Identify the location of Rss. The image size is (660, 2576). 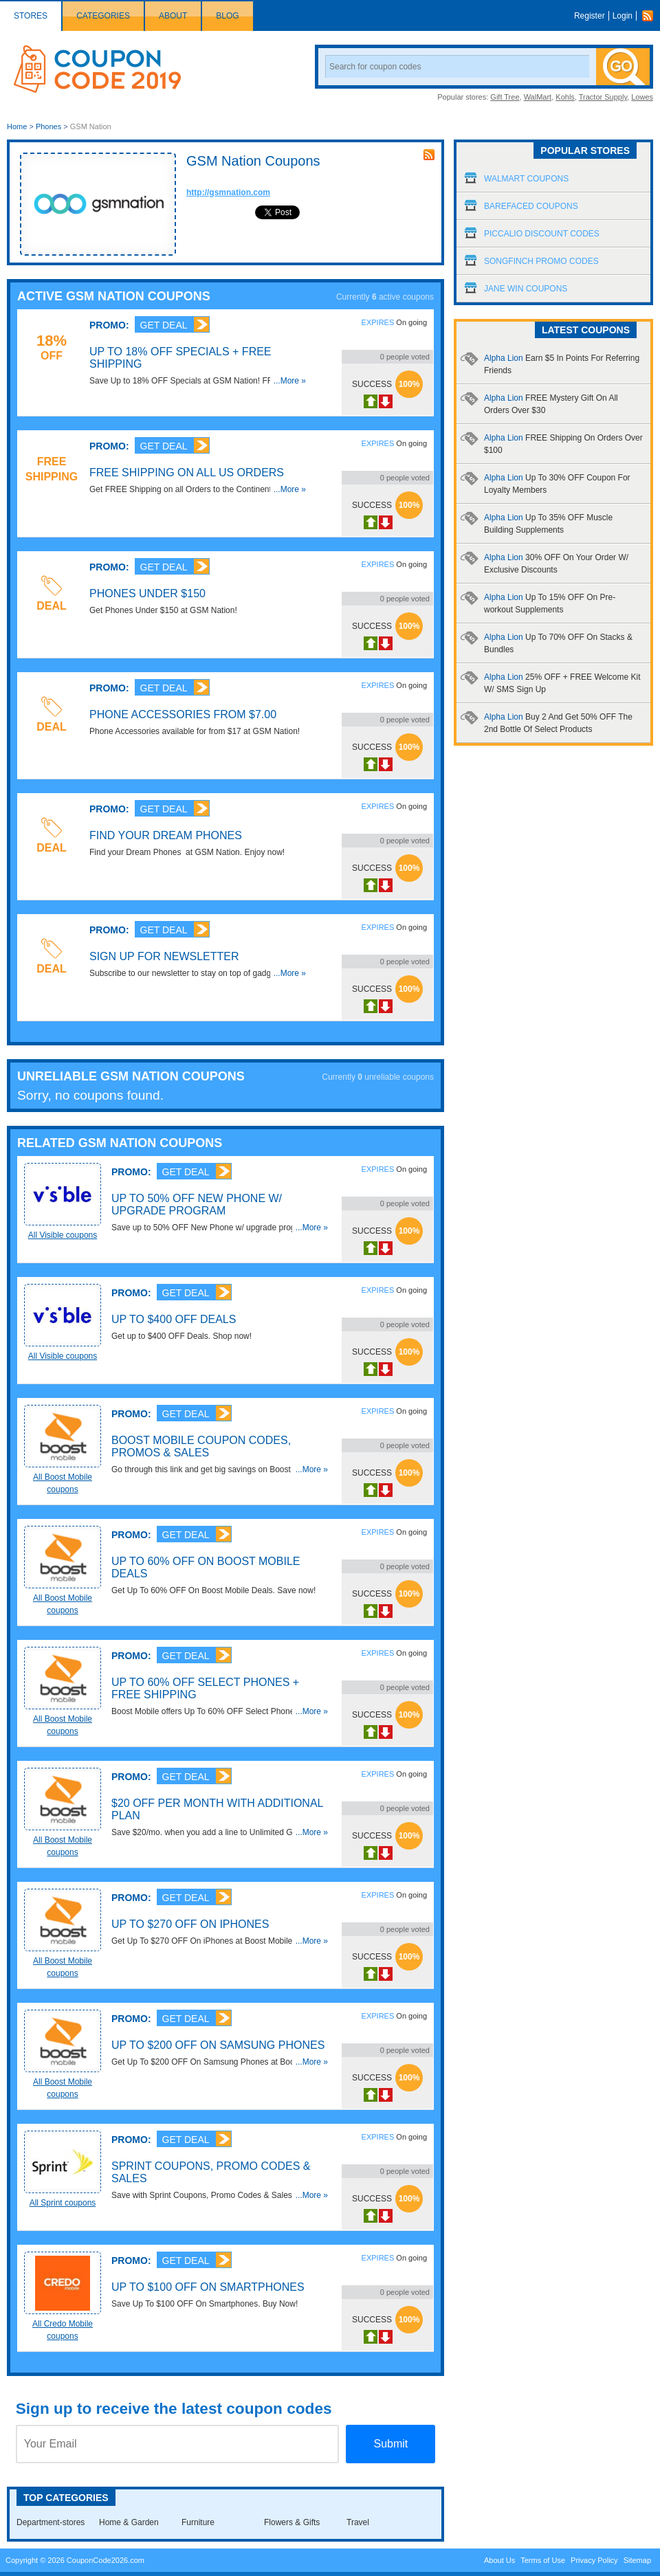
(651, 15).